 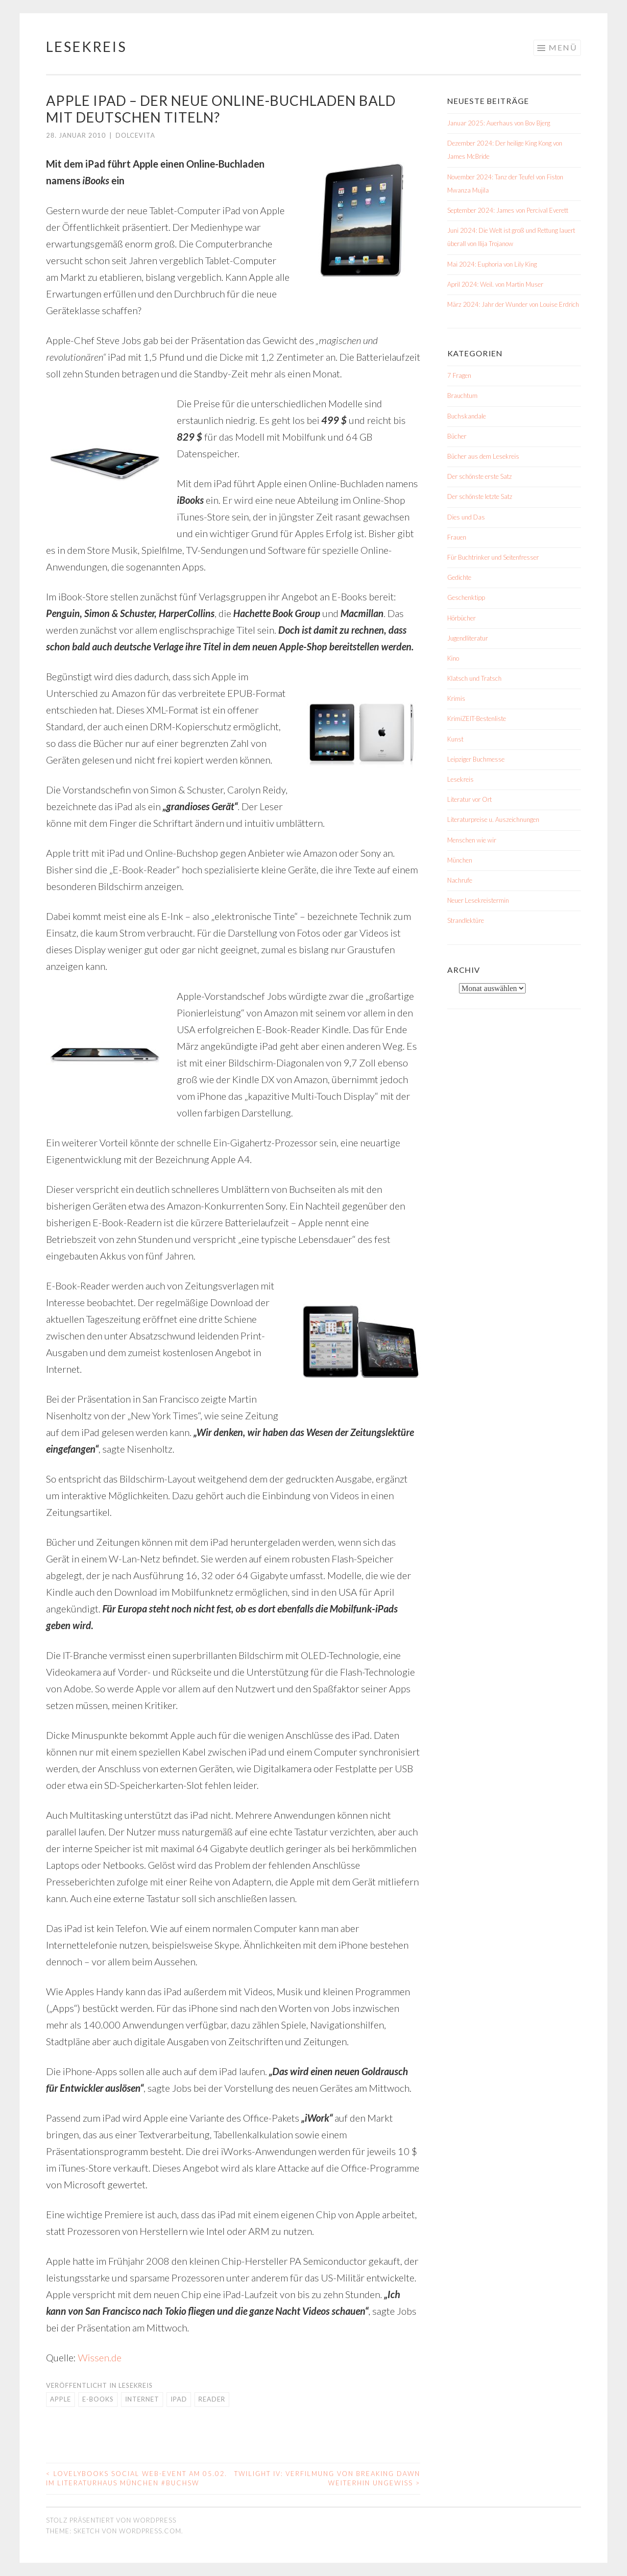 What do you see at coordinates (476, 759) in the screenshot?
I see `Leipziger Buchmesse` at bounding box center [476, 759].